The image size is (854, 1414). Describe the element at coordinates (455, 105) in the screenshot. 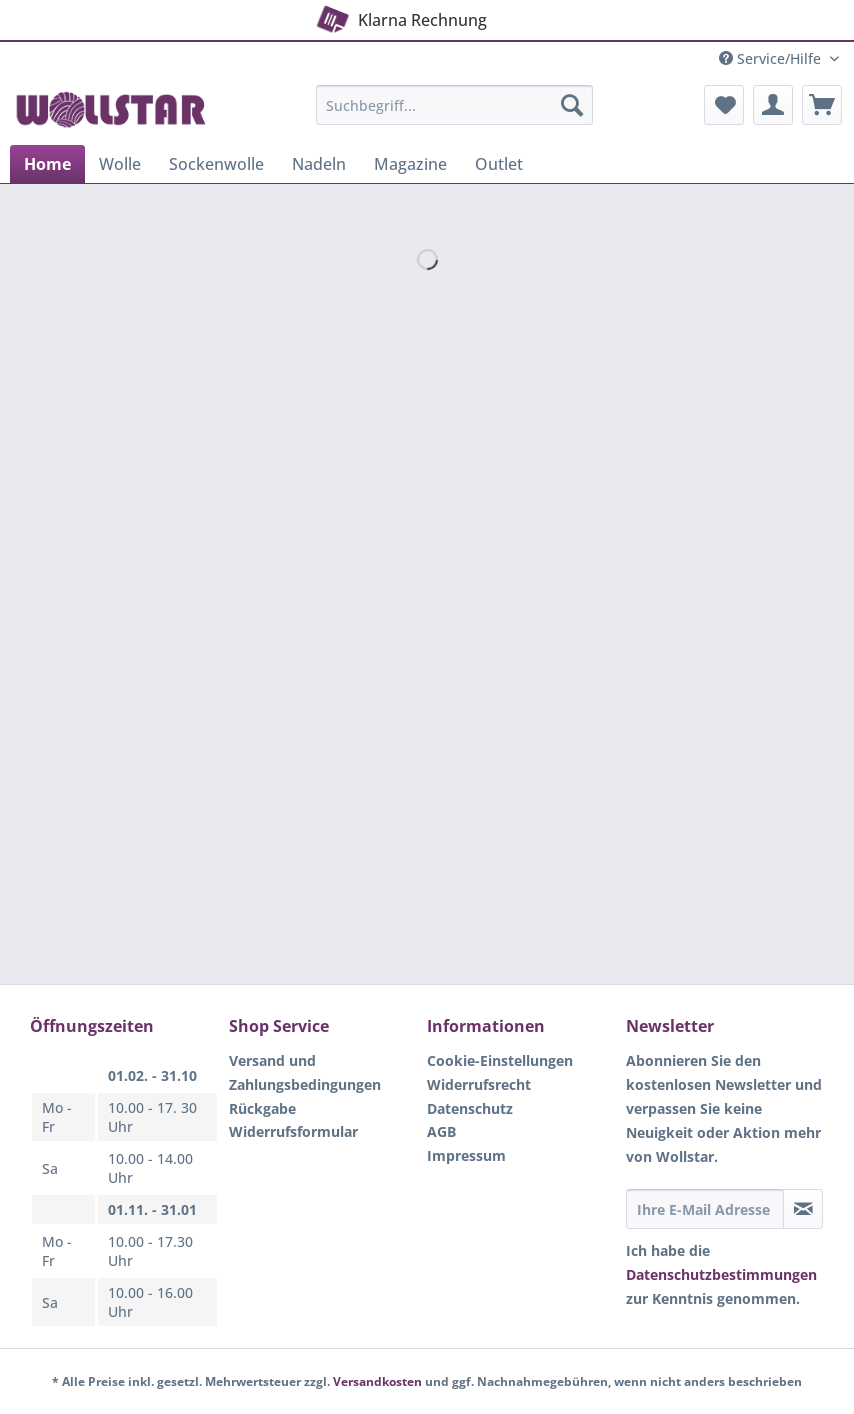

I see `[Suchbegriff...]` at that location.